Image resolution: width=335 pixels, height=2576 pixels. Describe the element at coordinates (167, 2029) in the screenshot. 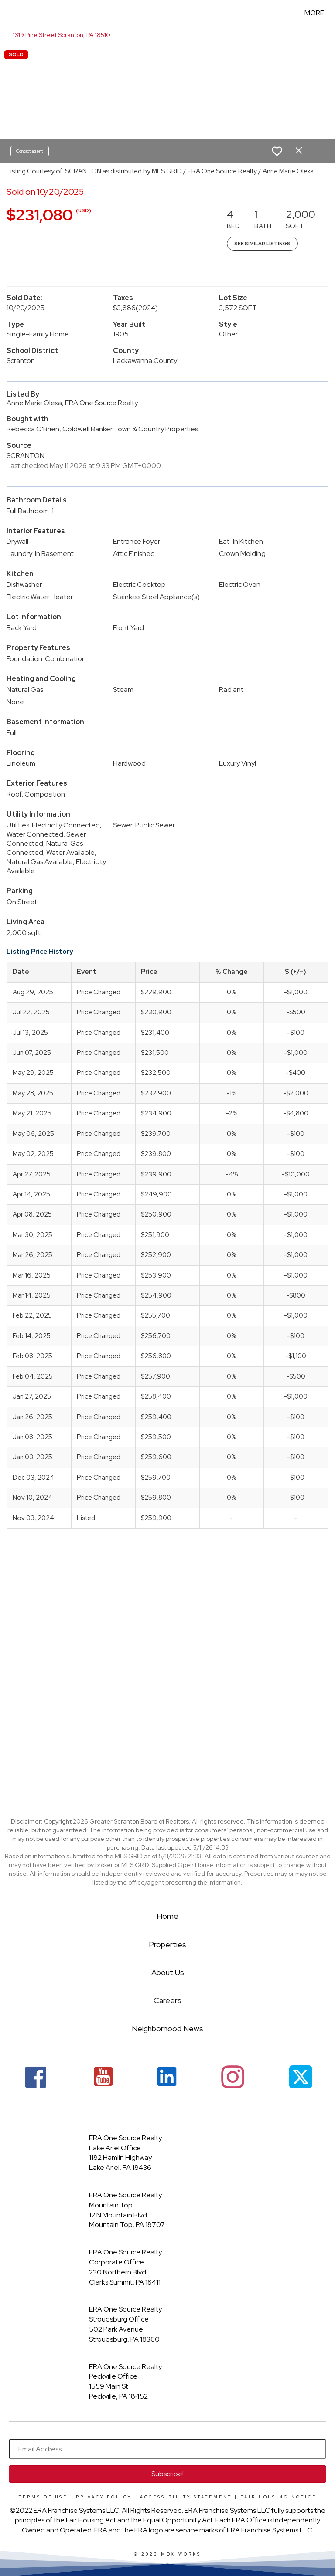

I see `Neighborhood News` at that location.